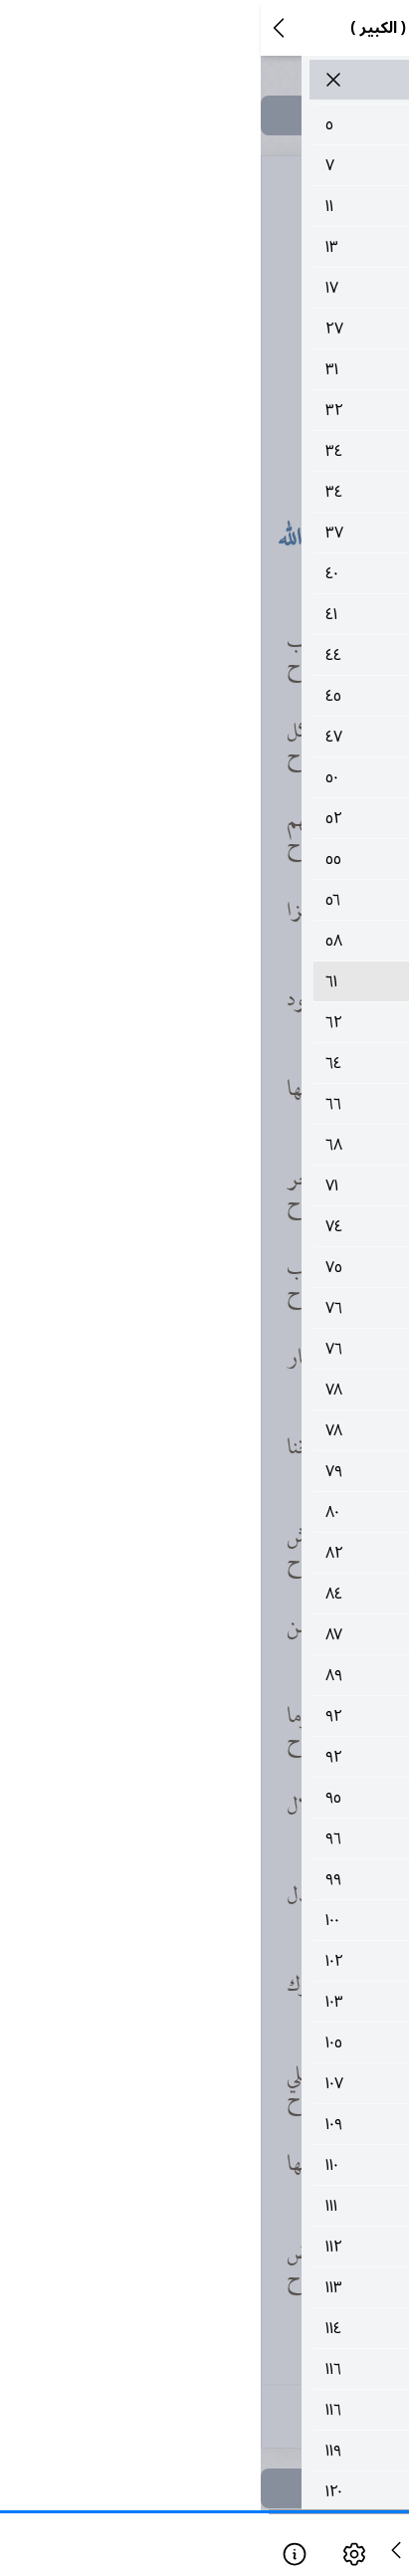  Describe the element at coordinates (229, 573) in the screenshot. I see `٤٠` at that location.